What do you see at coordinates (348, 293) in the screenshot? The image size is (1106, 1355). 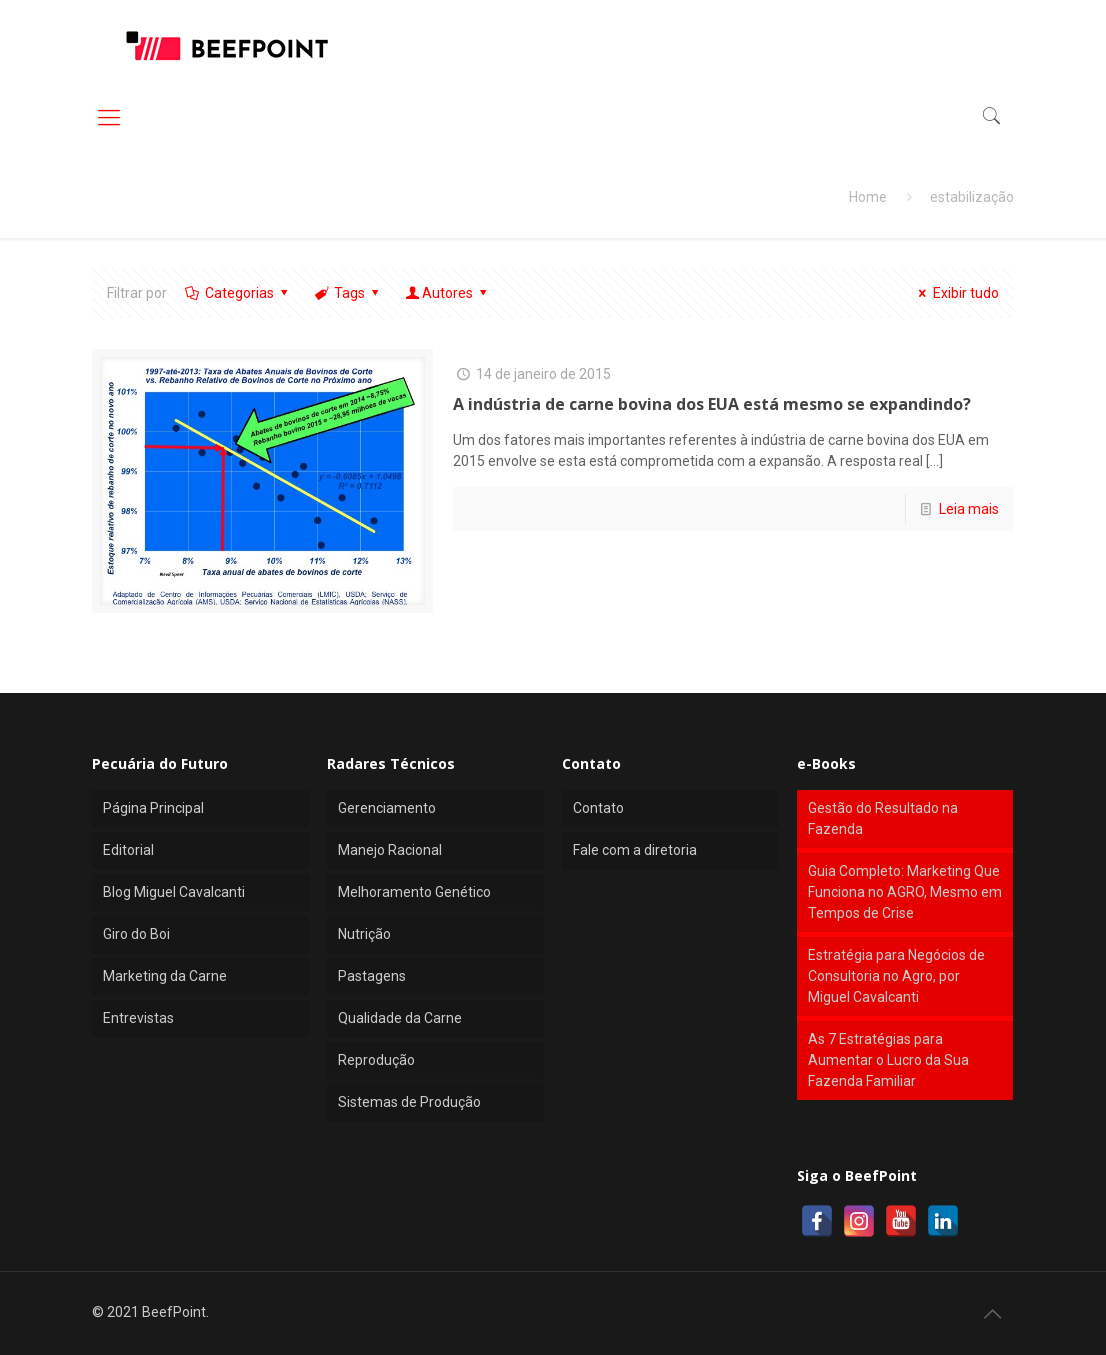 I see `Tags` at bounding box center [348, 293].